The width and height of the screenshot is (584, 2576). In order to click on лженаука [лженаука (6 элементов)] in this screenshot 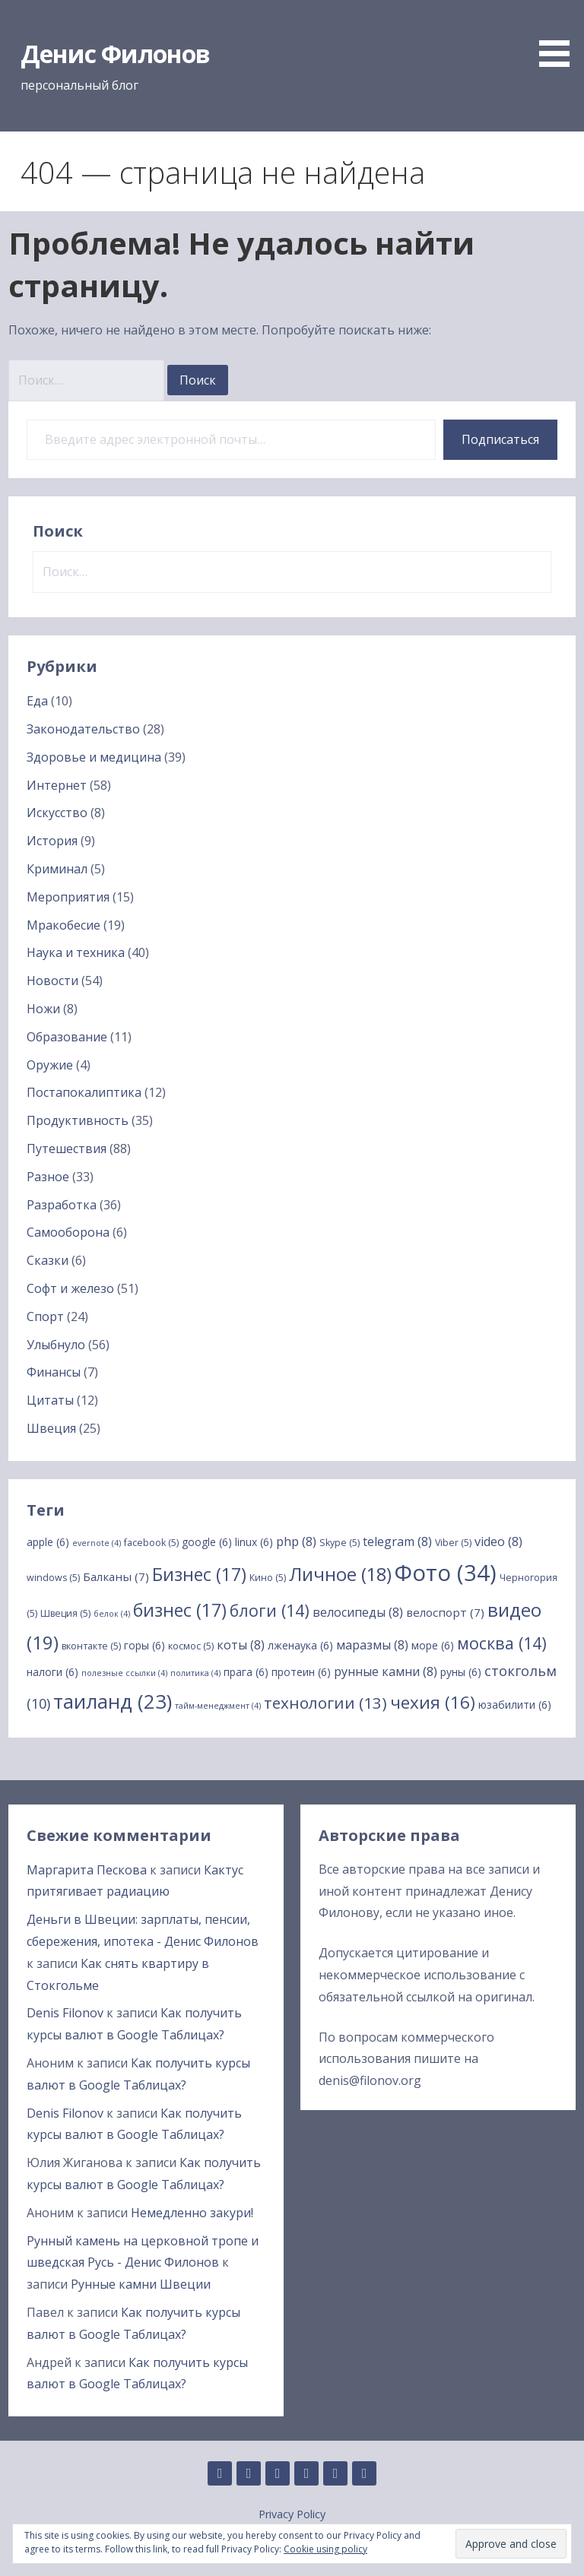, I will do `click(300, 1645)`.